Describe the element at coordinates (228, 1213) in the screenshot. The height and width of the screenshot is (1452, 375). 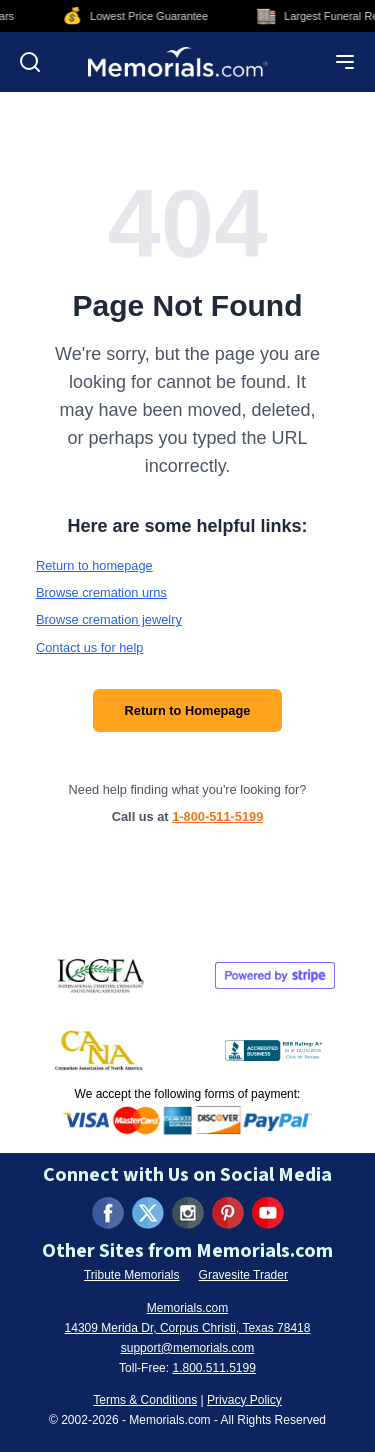
I see `[Visit us on Pinterest (opens in new tab)]` at that location.